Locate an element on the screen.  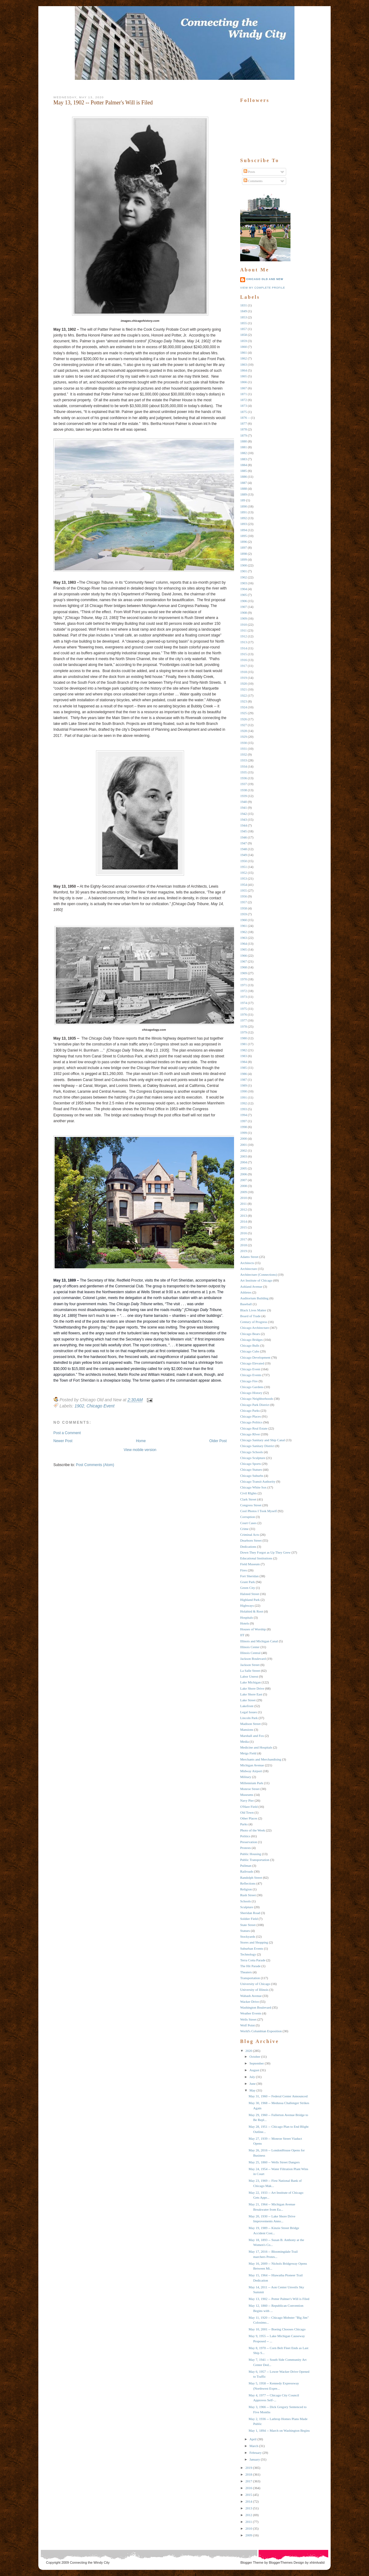
1974 is located at coordinates (243, 1003).